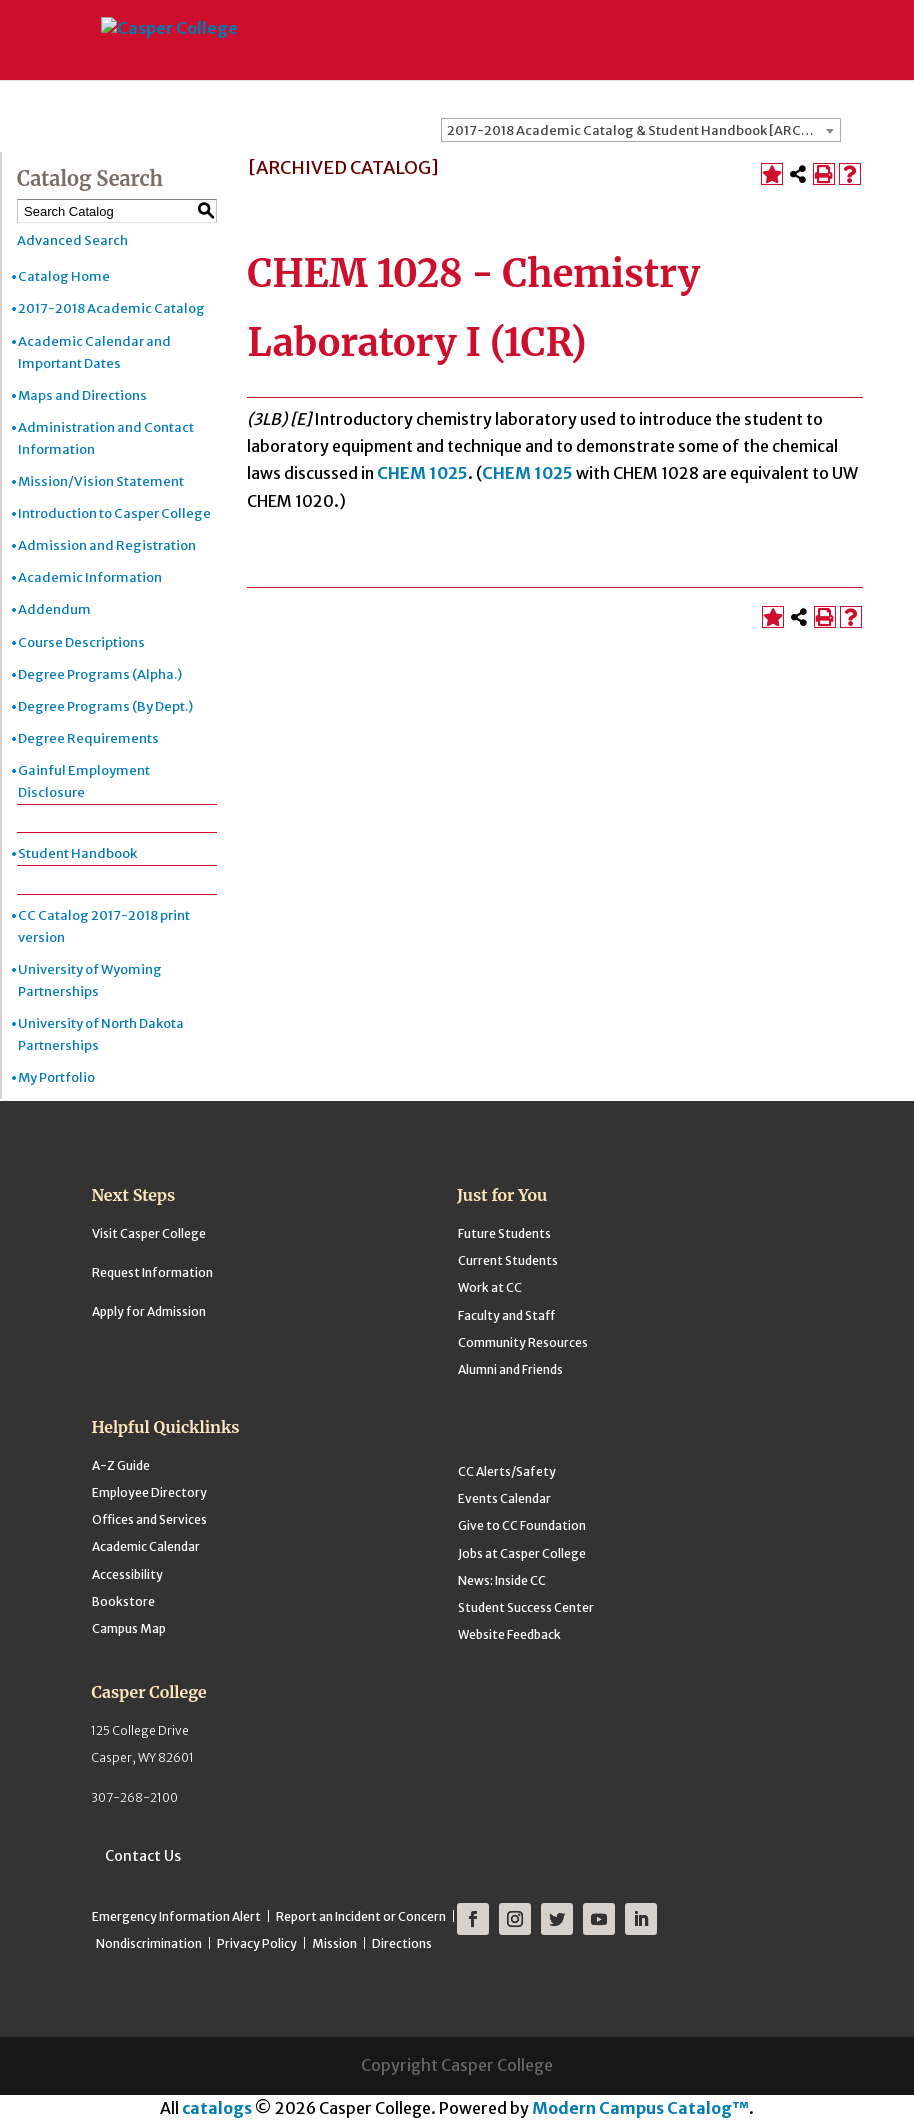 The height and width of the screenshot is (2122, 914). I want to click on Mission, so click(334, 1943).